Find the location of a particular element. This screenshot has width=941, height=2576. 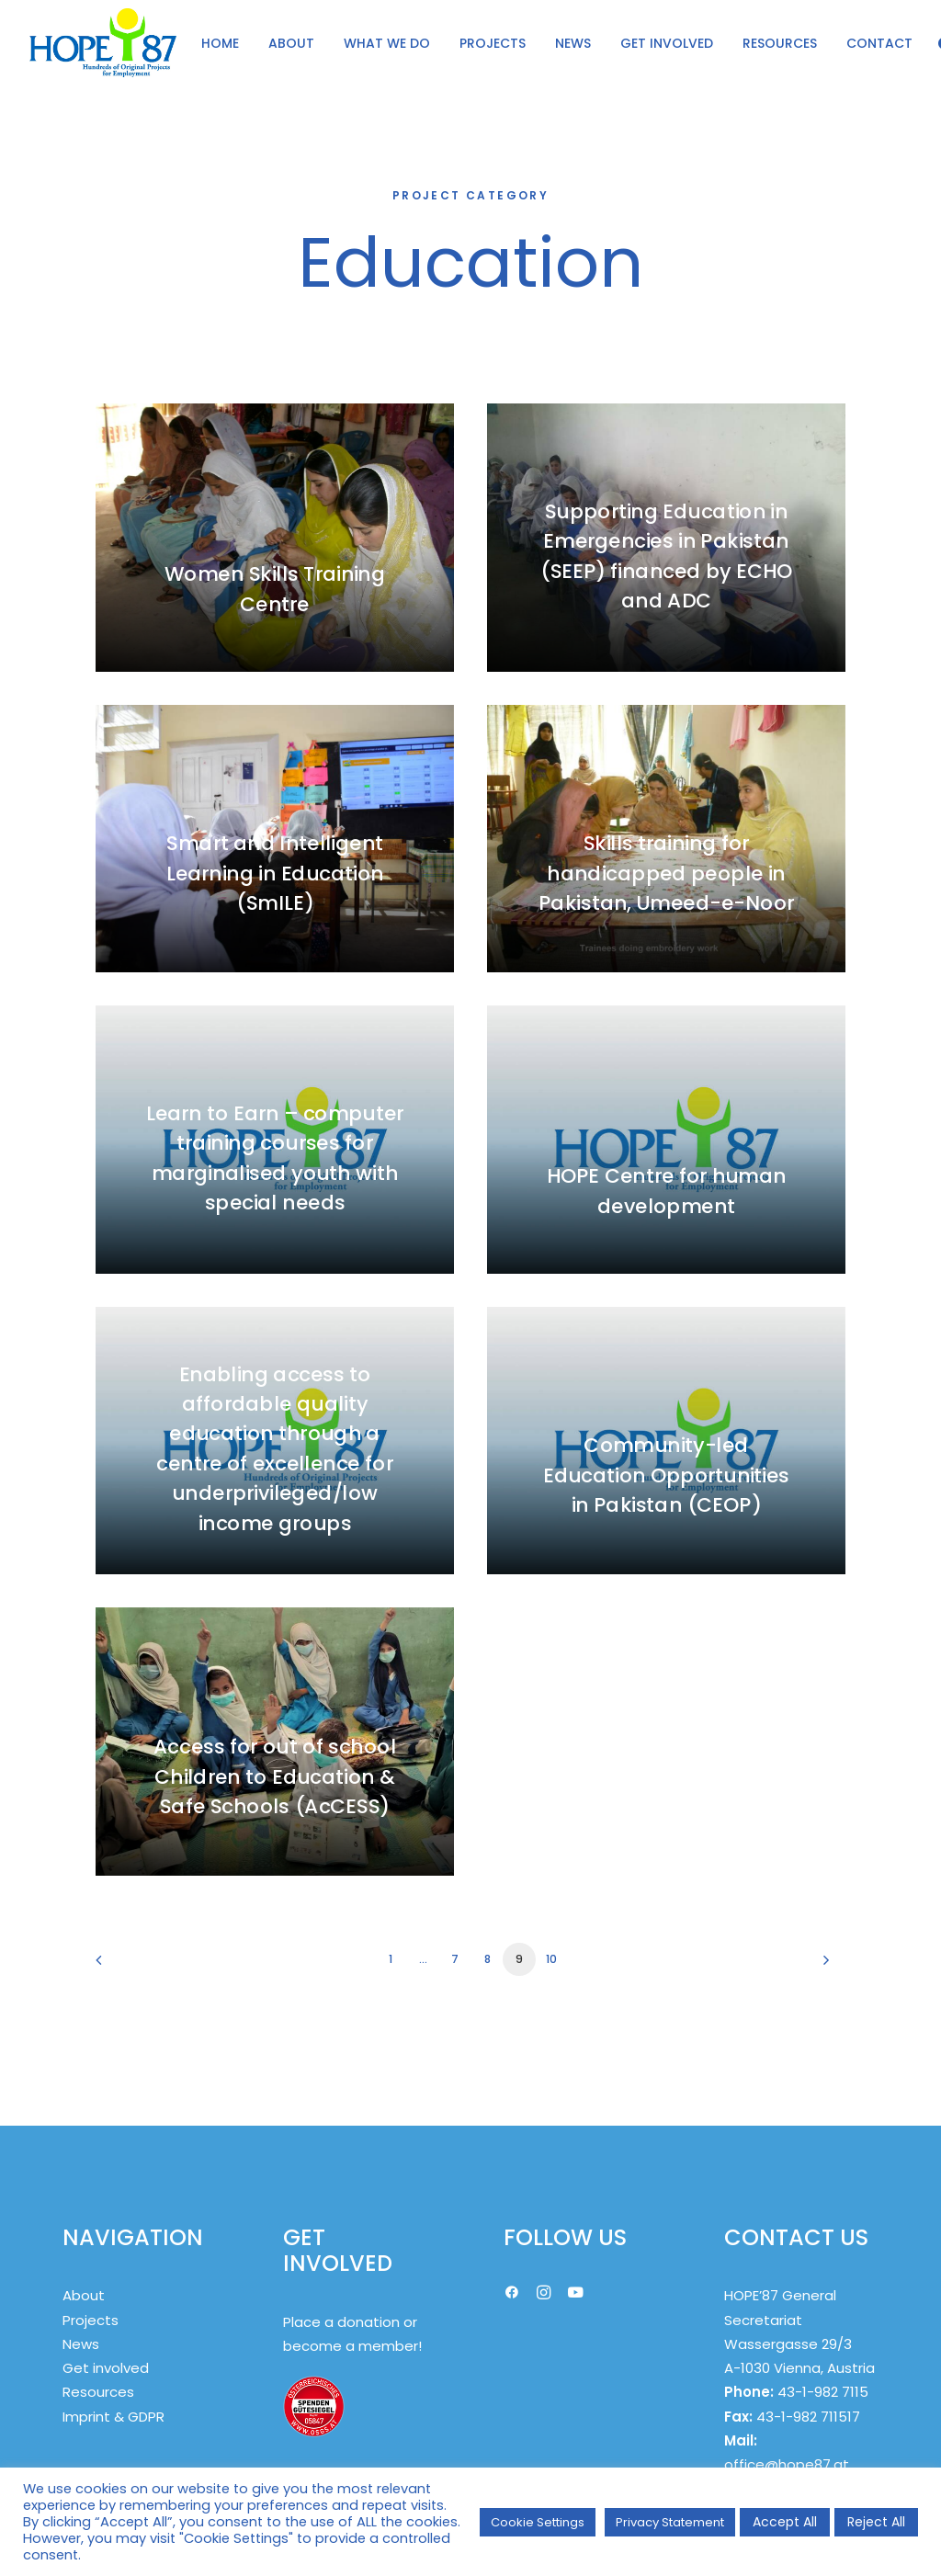

RESOURCES is located at coordinates (780, 43).